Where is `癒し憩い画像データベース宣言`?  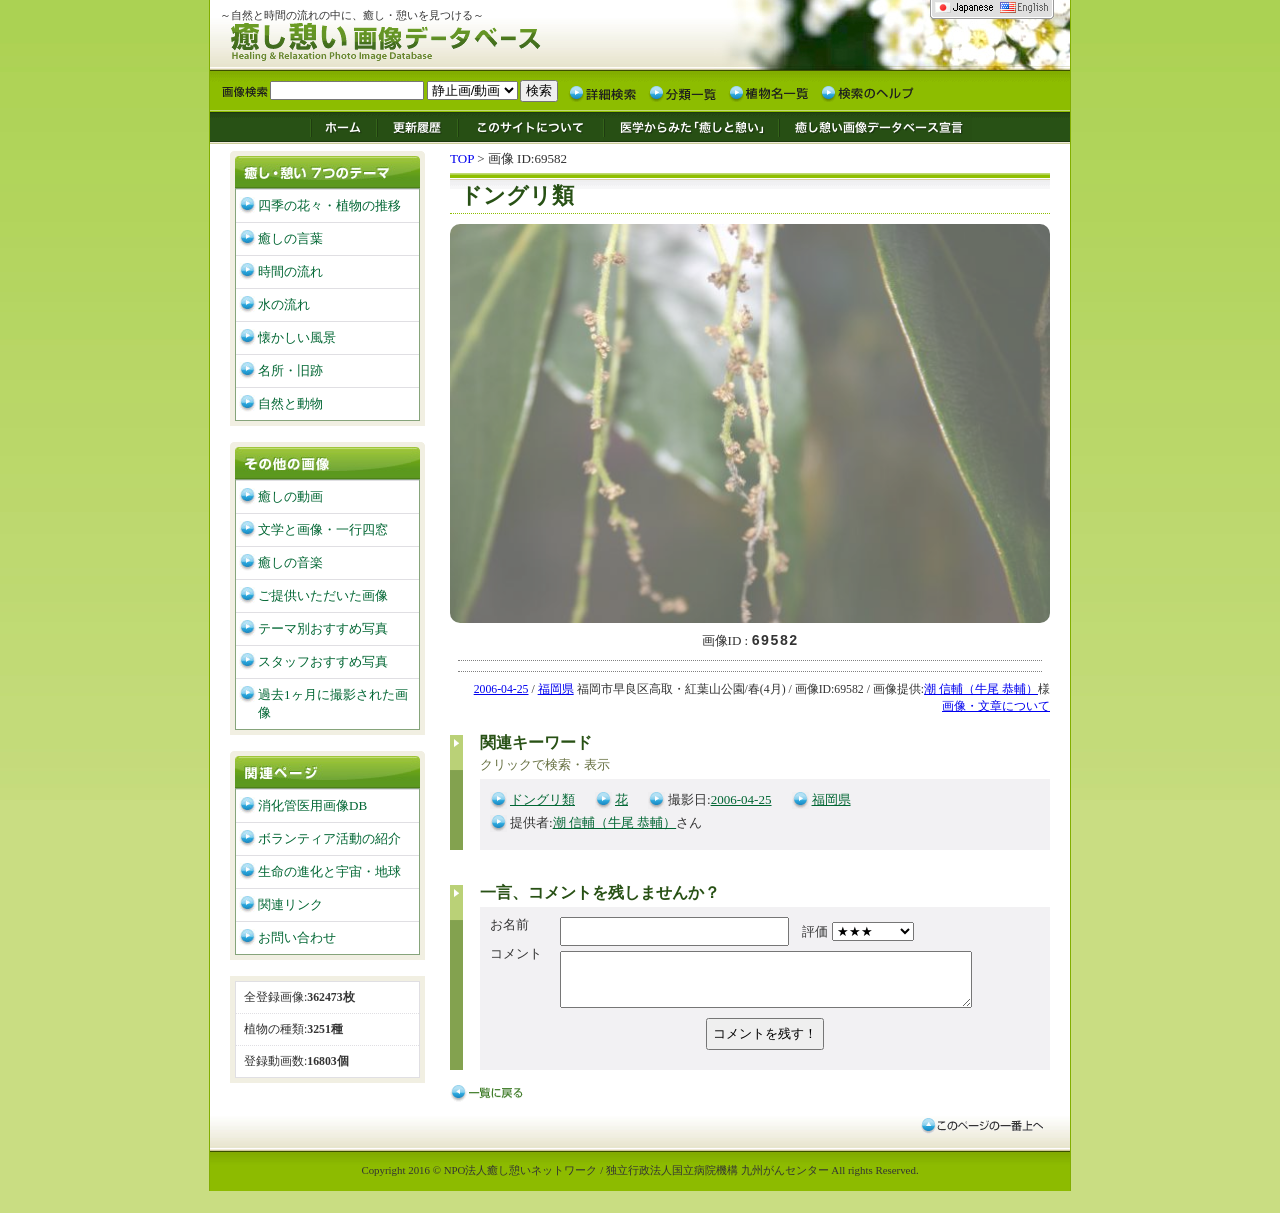
癒し憩い画像データベース宣言 is located at coordinates (875, 126).